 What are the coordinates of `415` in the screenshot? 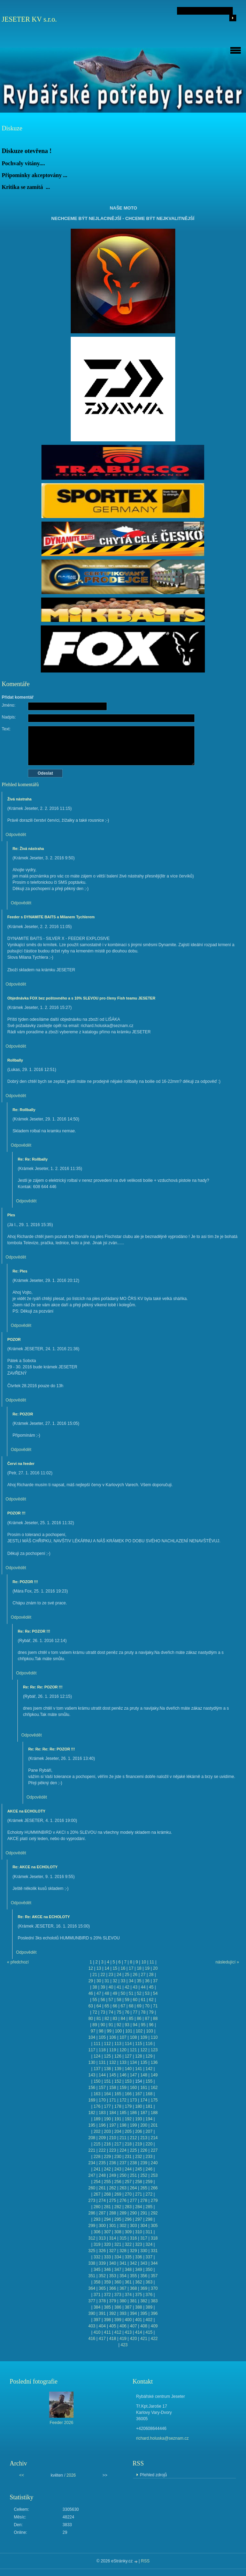 It's located at (149, 2332).